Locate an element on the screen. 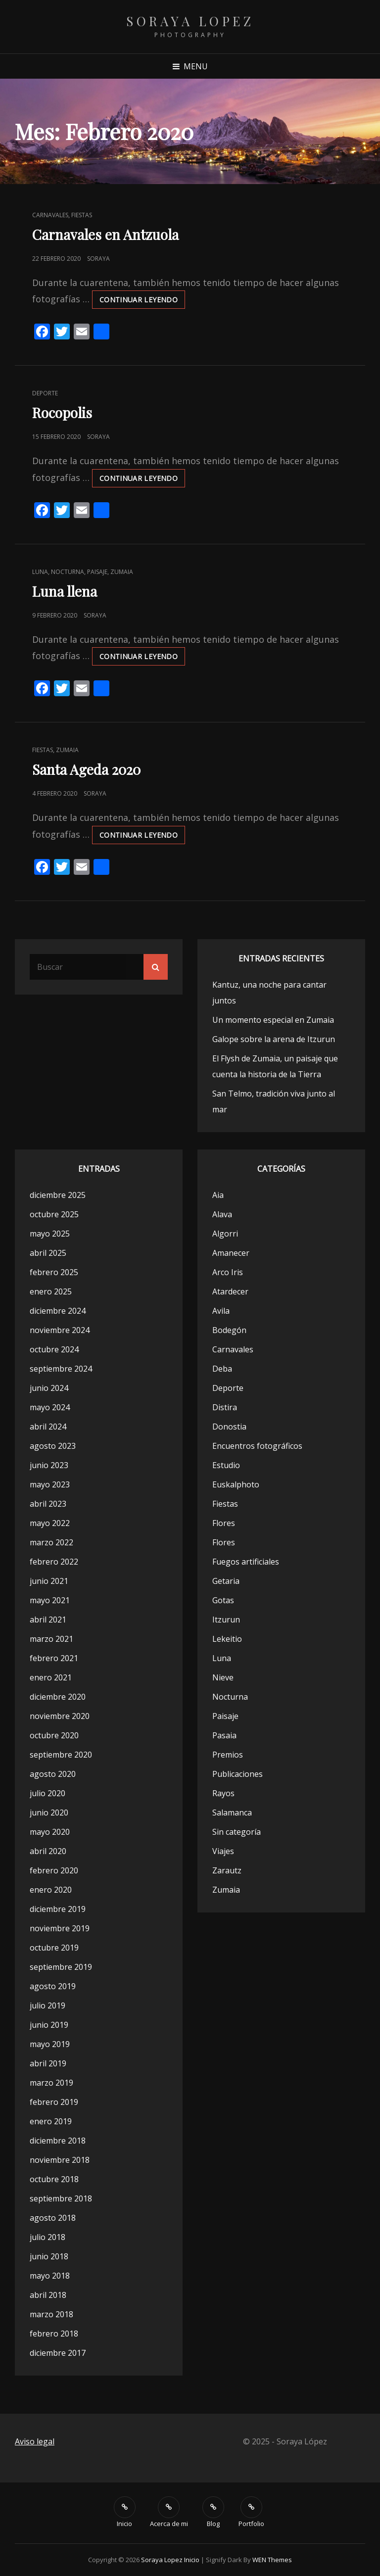 The image size is (380, 2576). Getaria is located at coordinates (225, 1580).